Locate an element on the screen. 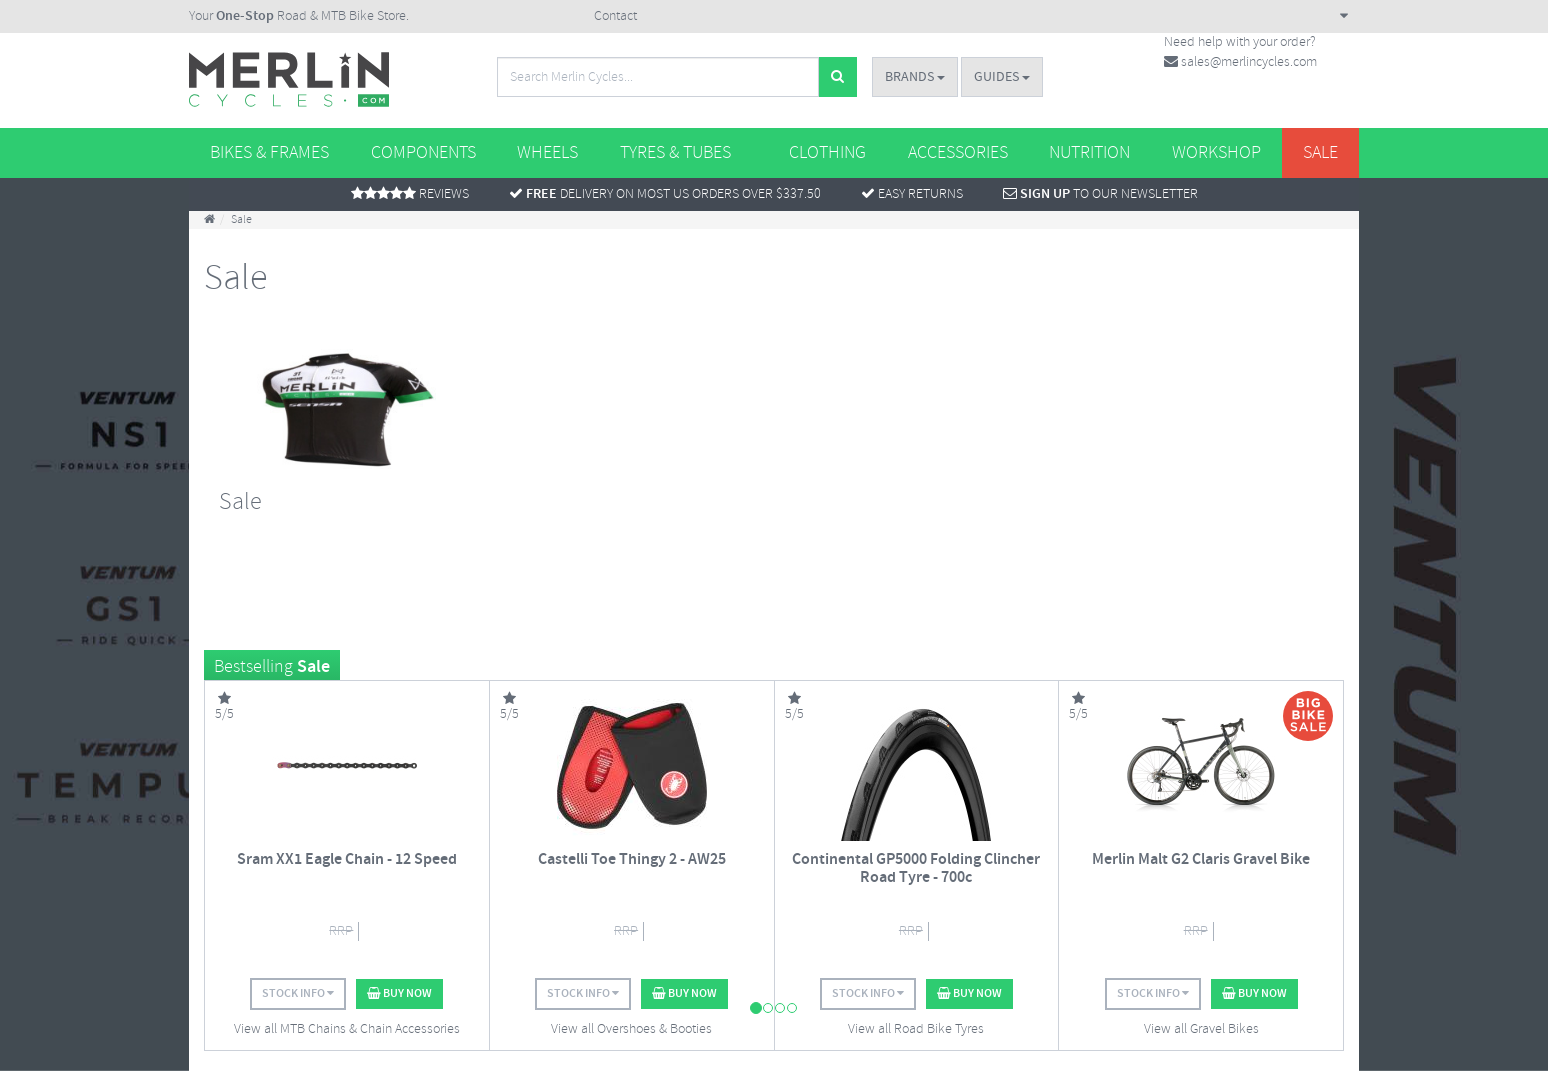 The width and height of the screenshot is (1548, 1071). Sram XX1 Eagle Chain - 12 Speed is located at coordinates (347, 859).